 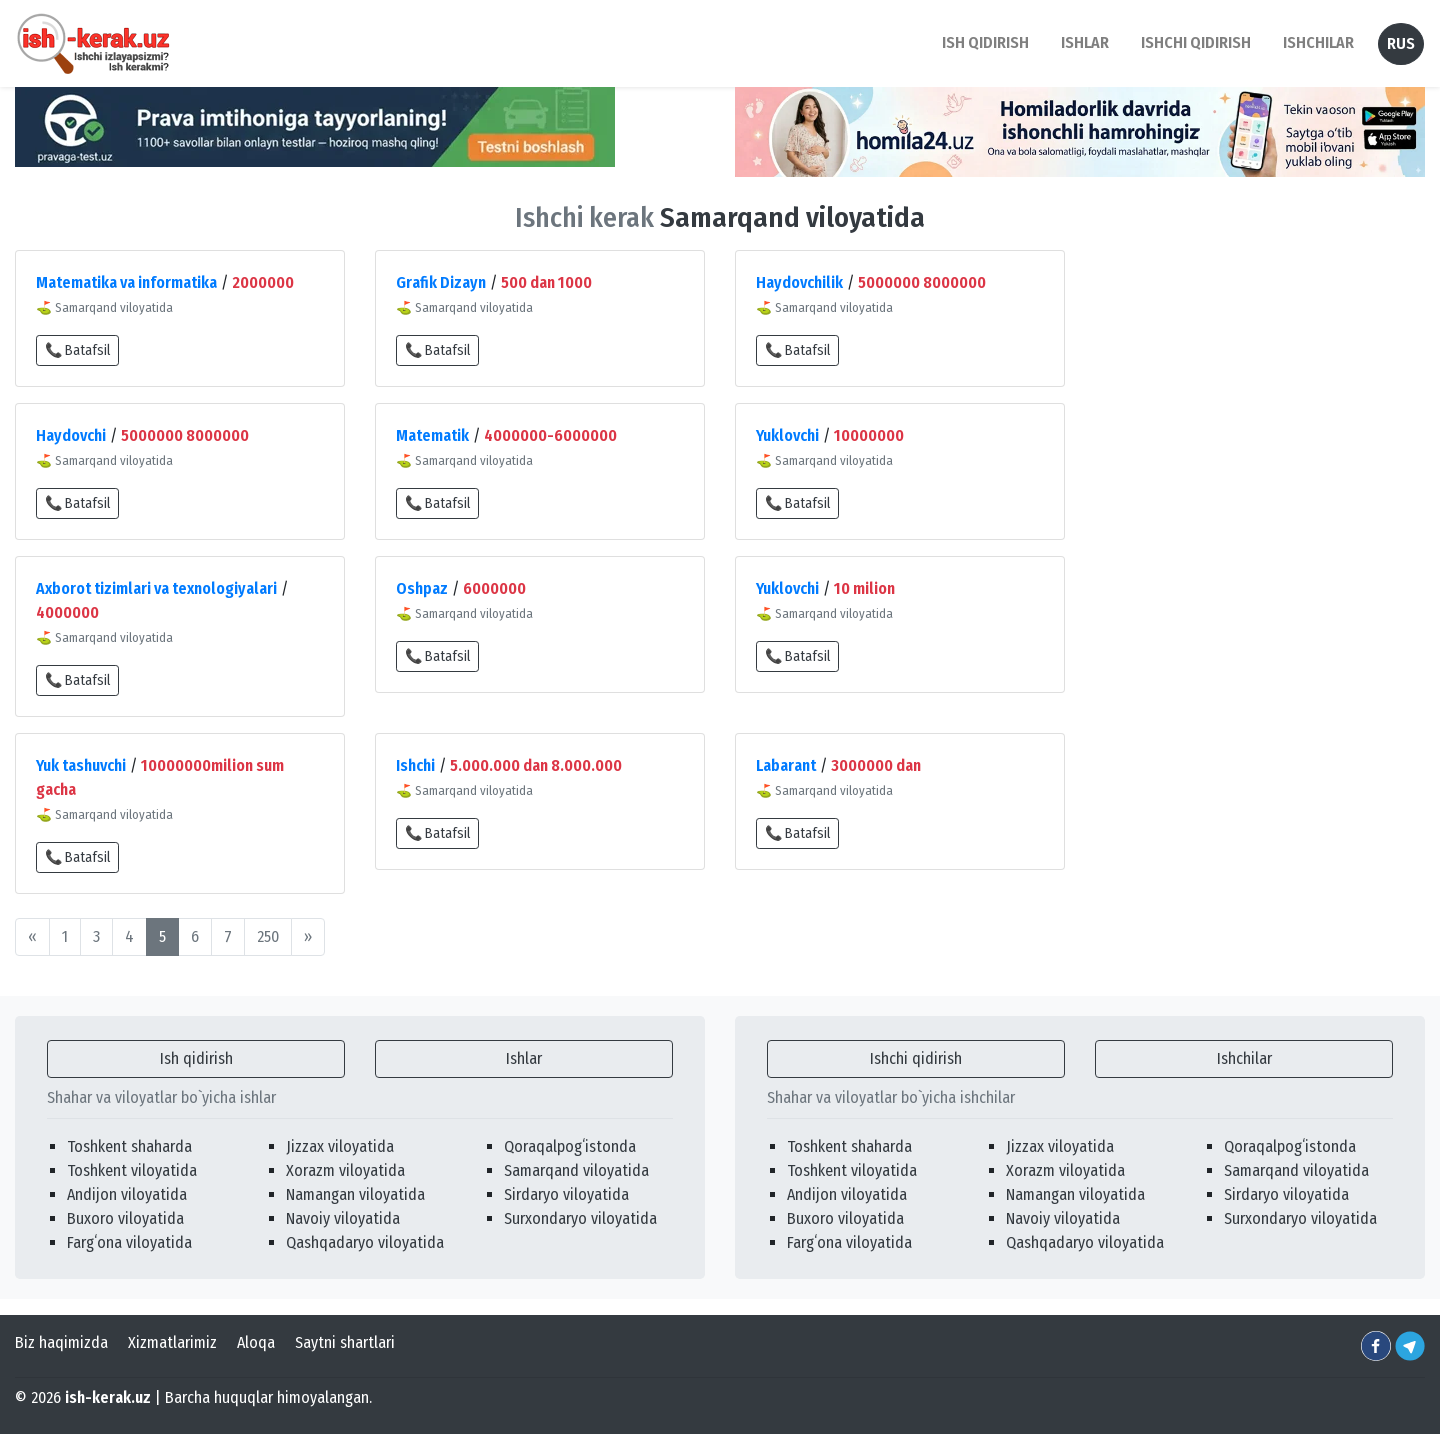 I want to click on 📞 Batafsil, so click(x=77, y=350).